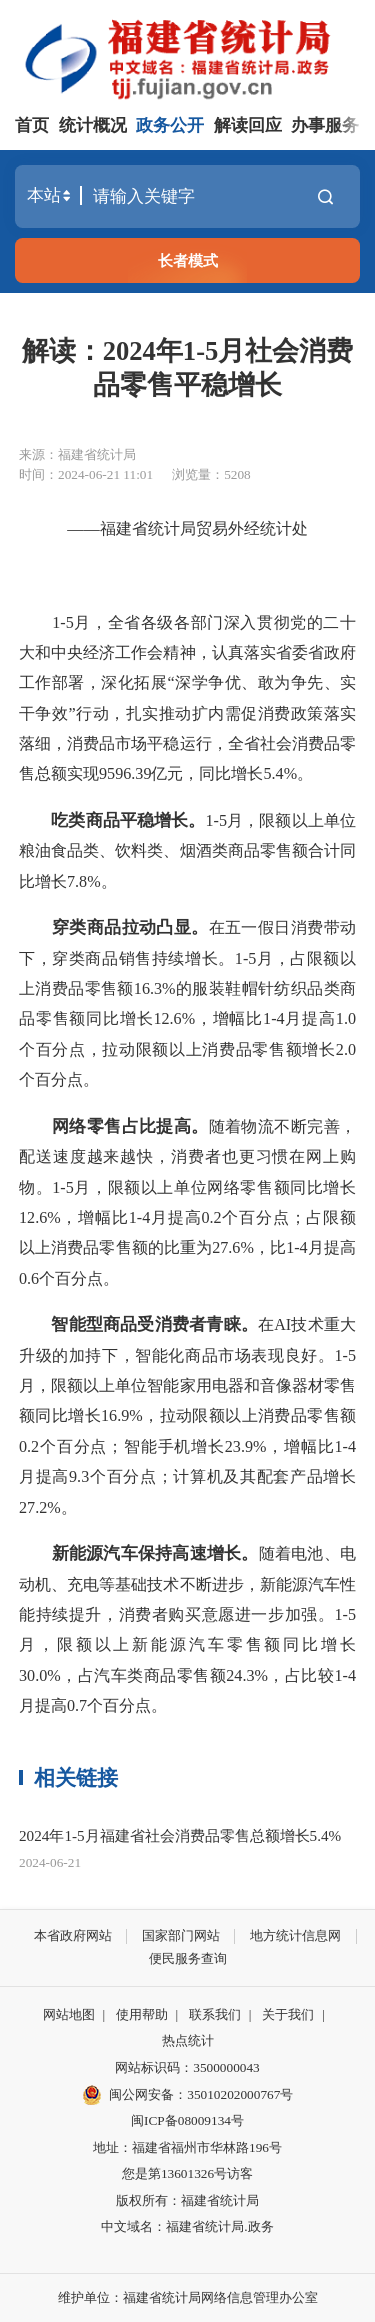  What do you see at coordinates (288, 2014) in the screenshot?
I see `关于我们` at bounding box center [288, 2014].